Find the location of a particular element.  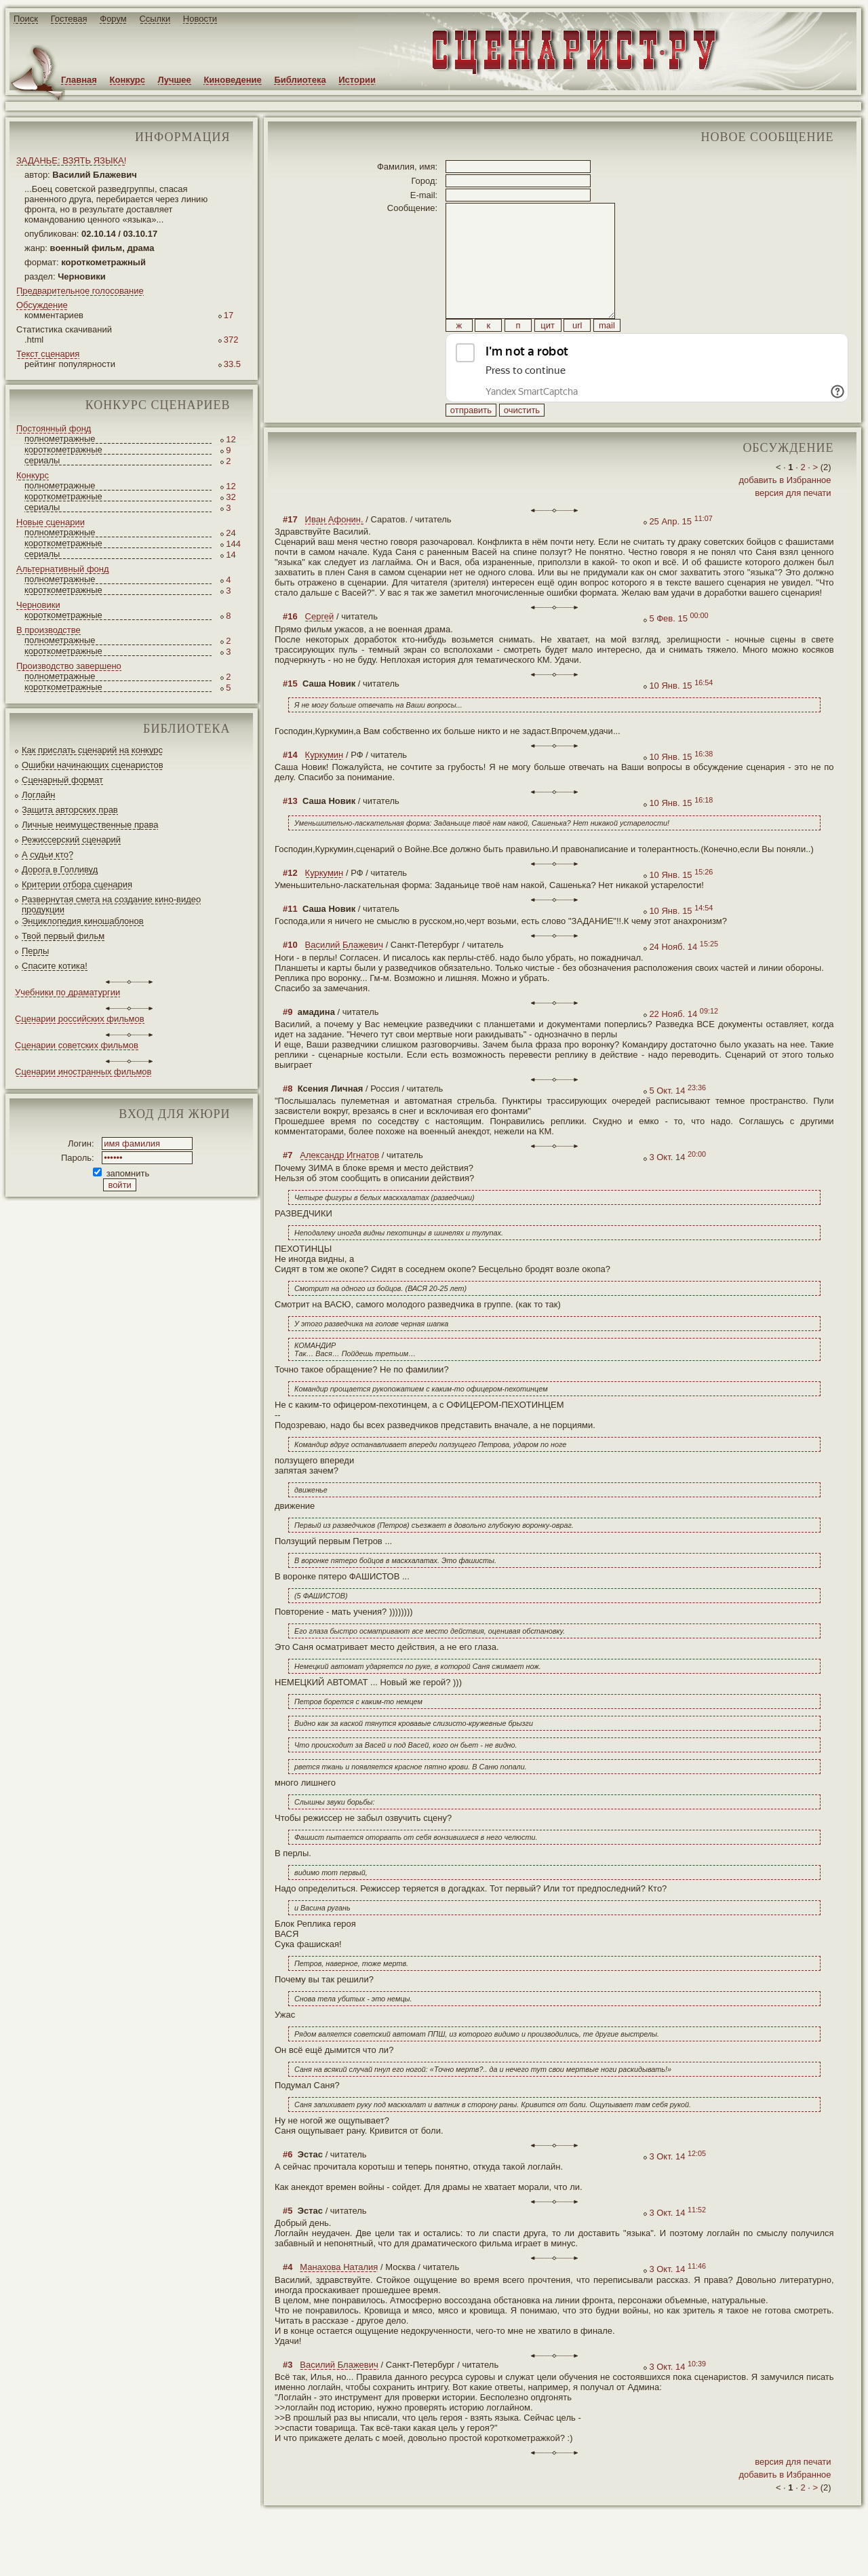

Главная is located at coordinates (79, 80).